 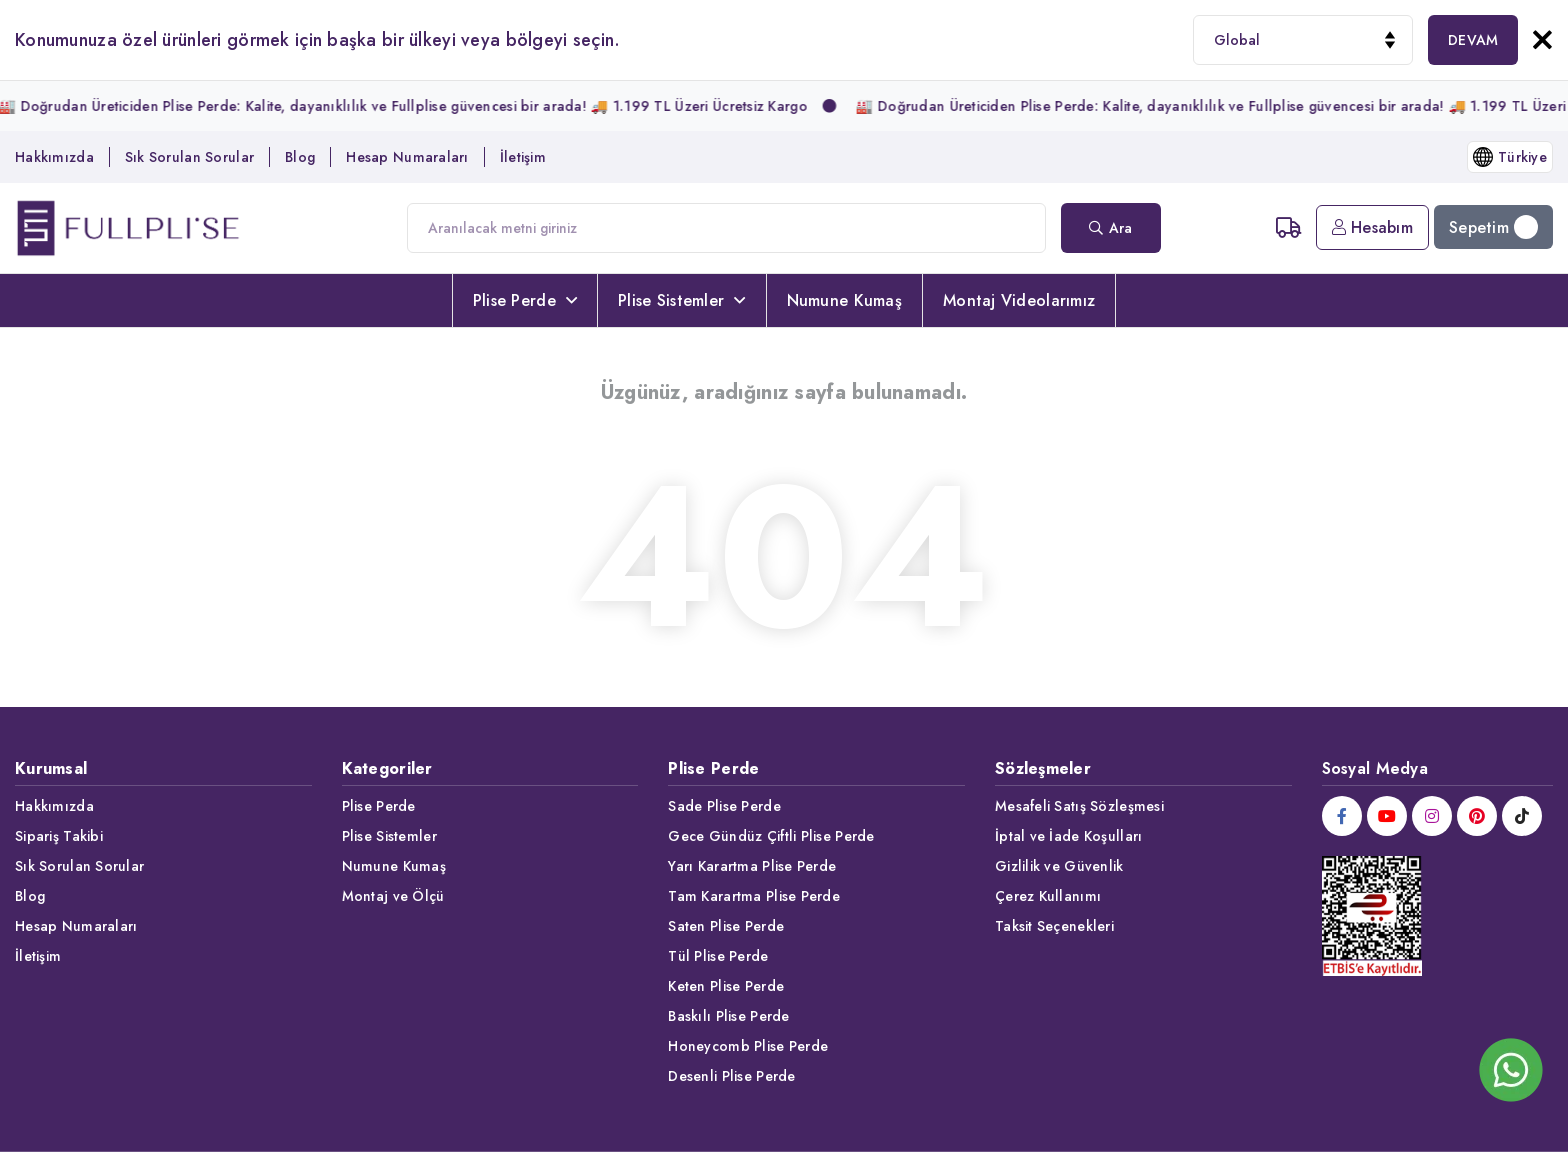 I want to click on İletişim, so click(x=523, y=157).